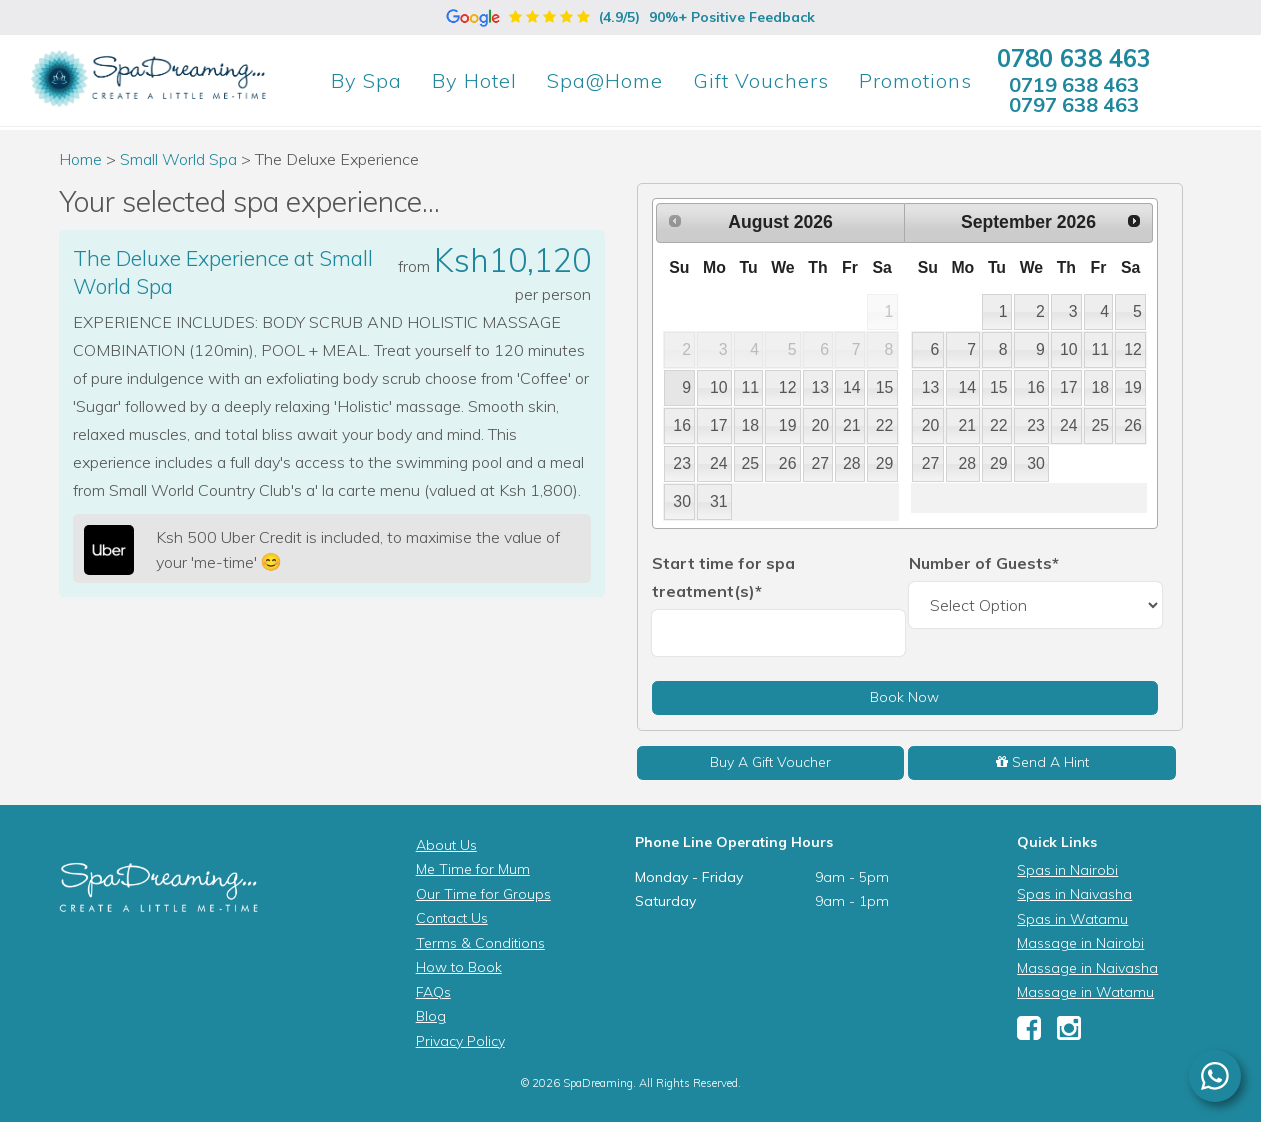 This screenshot has width=1261, height=1122. I want to click on 27, so click(820, 463).